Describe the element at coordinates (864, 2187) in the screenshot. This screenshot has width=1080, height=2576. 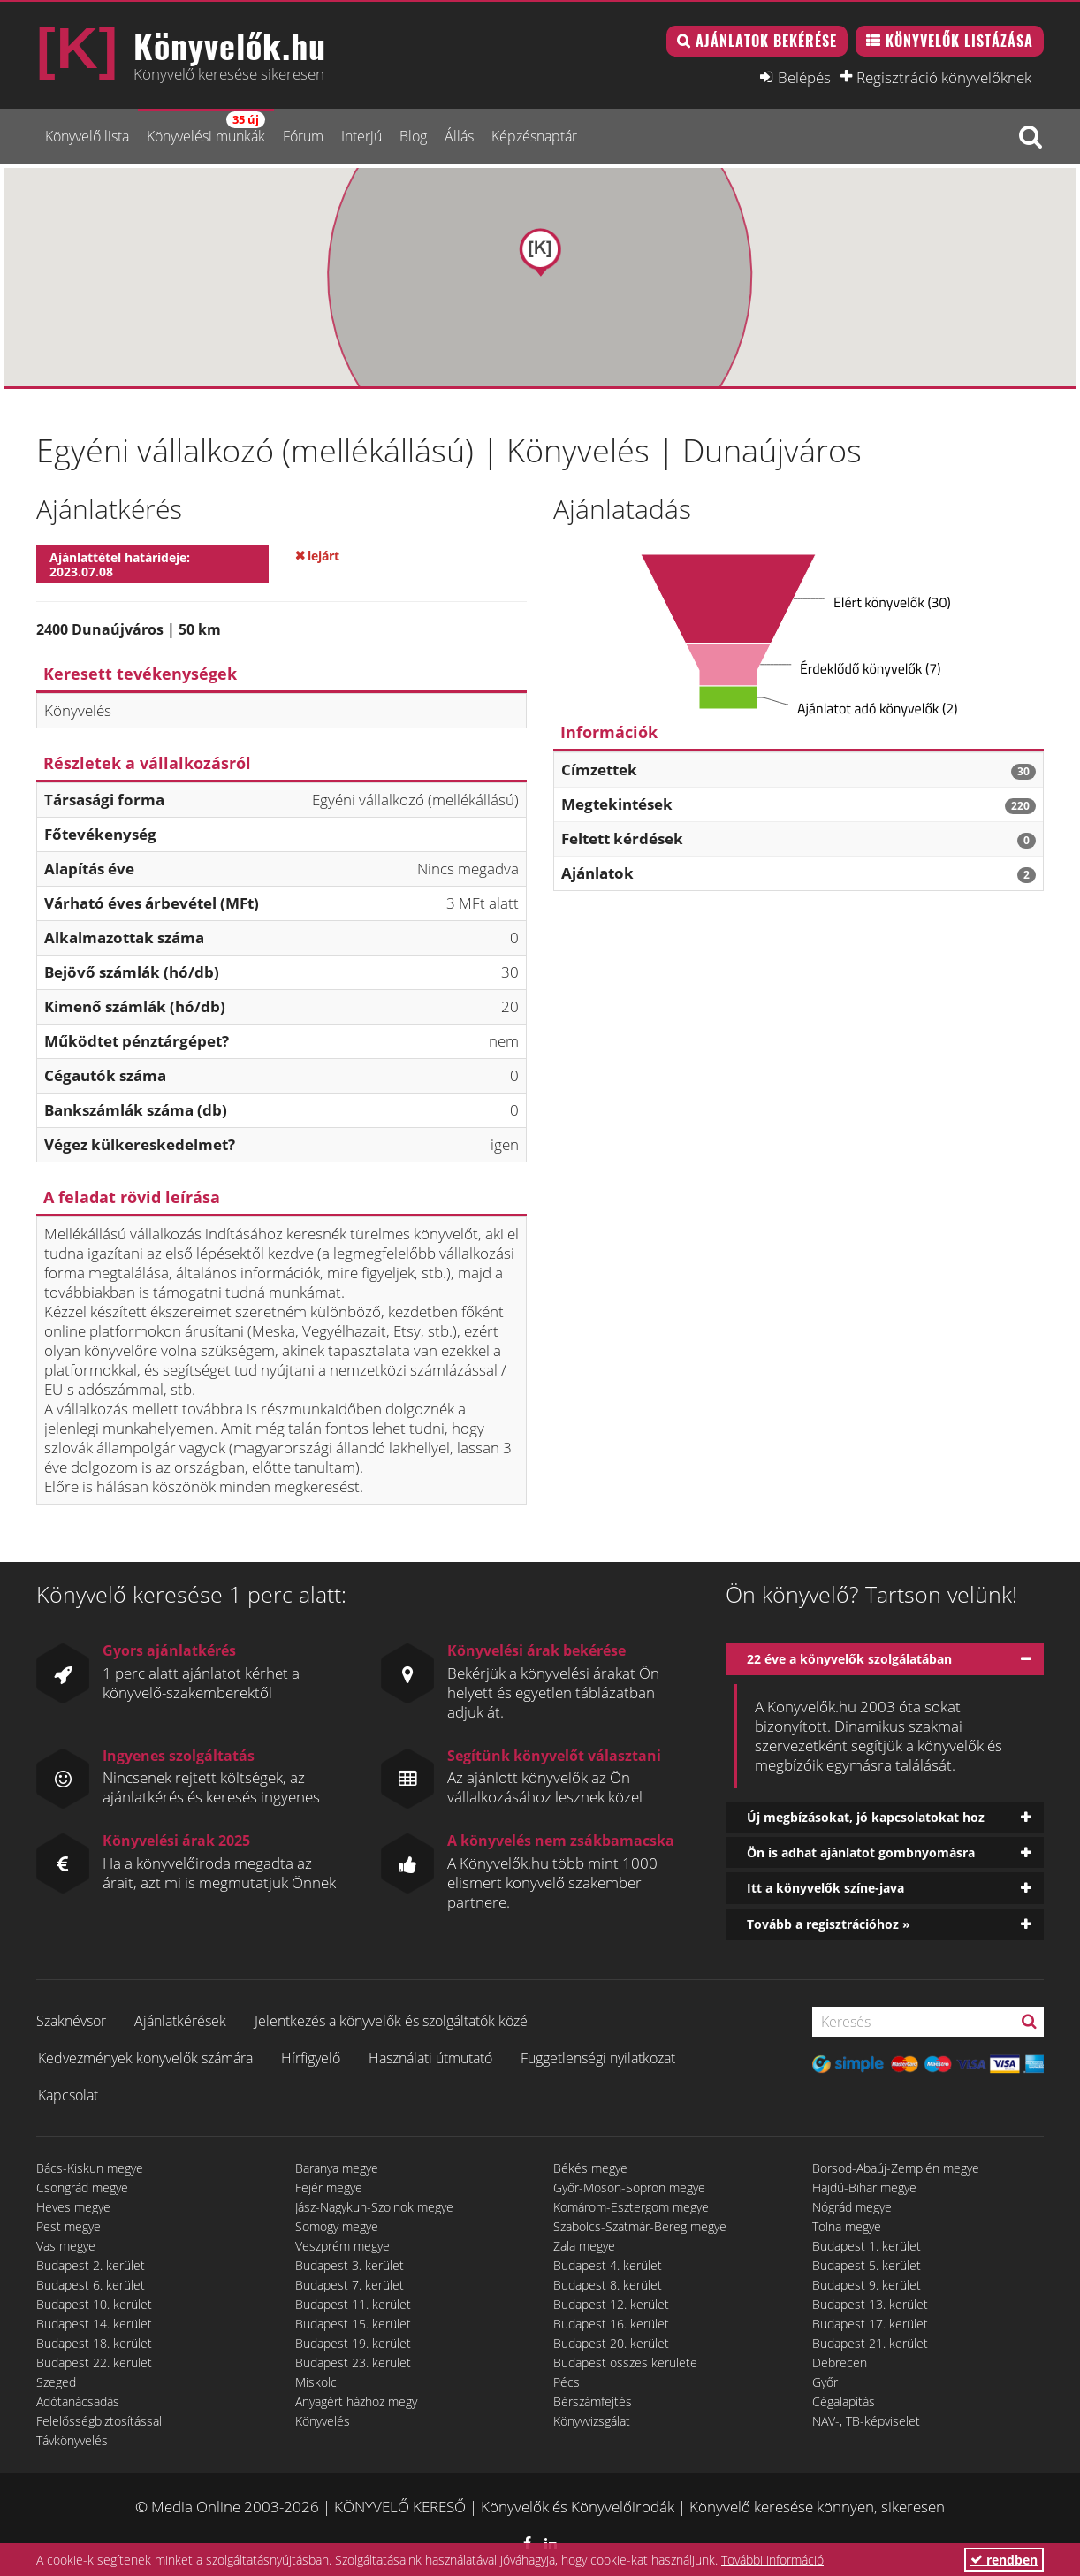
I see `Hajdú-Bihar megye` at that location.